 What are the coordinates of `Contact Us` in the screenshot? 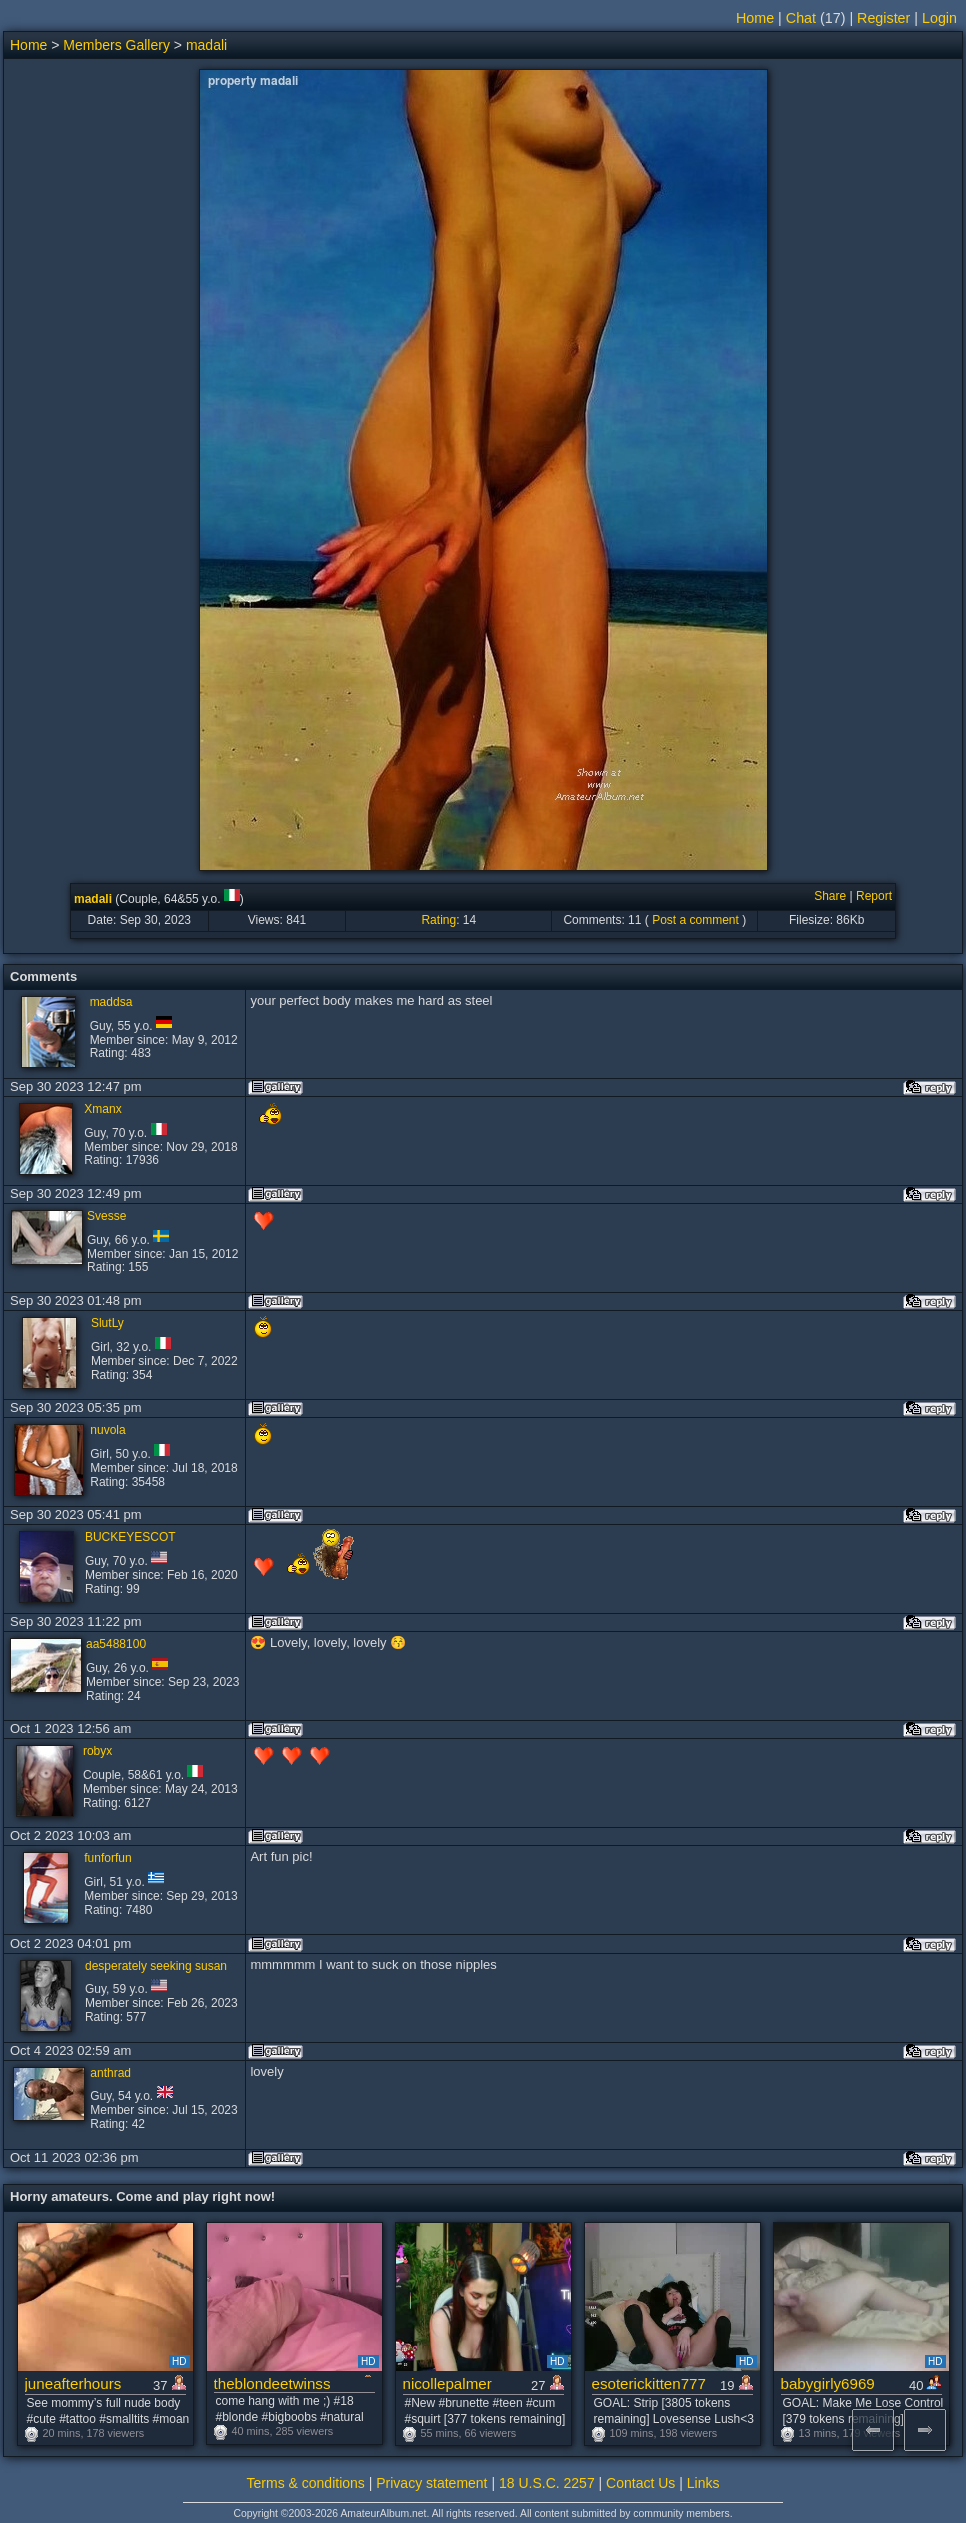 It's located at (640, 2483).